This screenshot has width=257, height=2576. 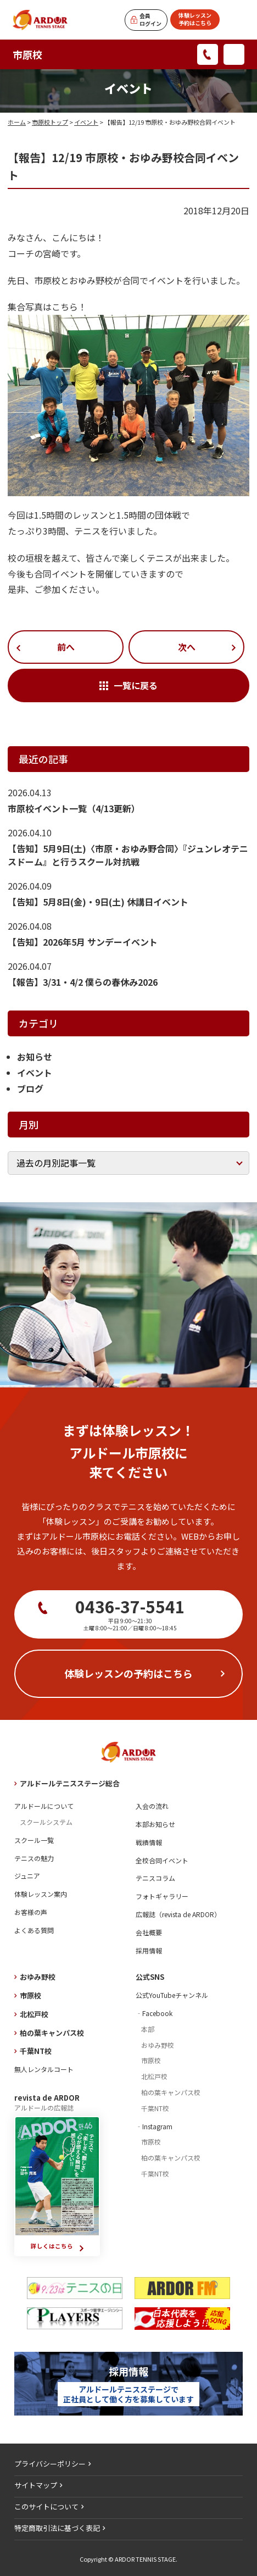 What do you see at coordinates (46, 2506) in the screenshot?
I see `このサイトについて` at bounding box center [46, 2506].